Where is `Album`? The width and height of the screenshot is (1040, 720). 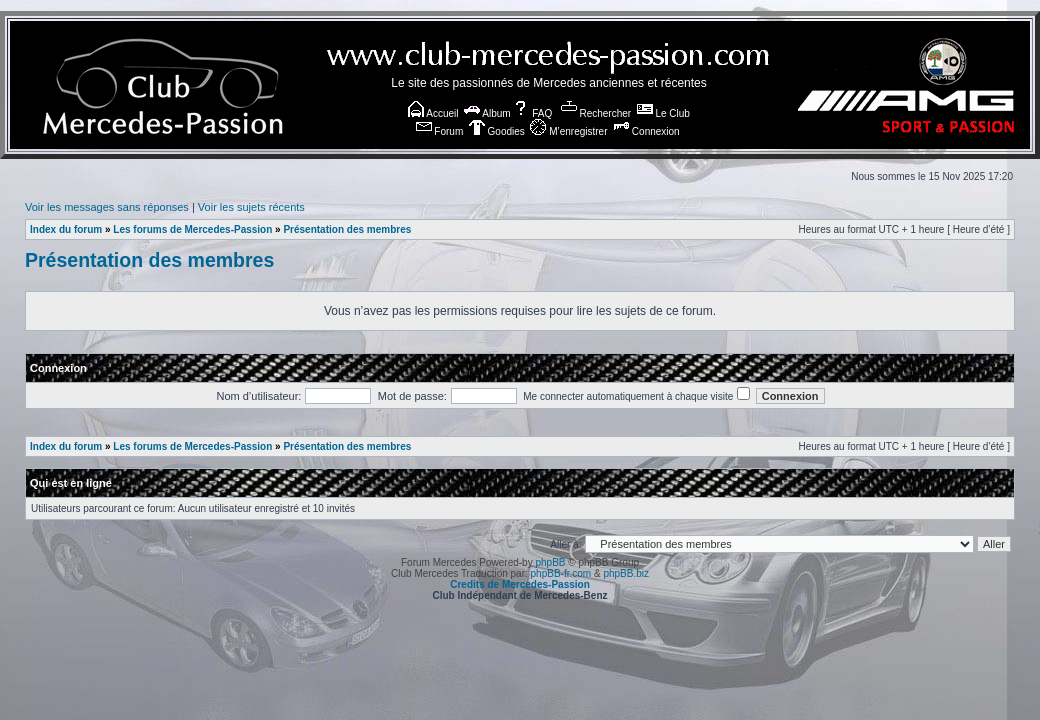 Album is located at coordinates (487, 113).